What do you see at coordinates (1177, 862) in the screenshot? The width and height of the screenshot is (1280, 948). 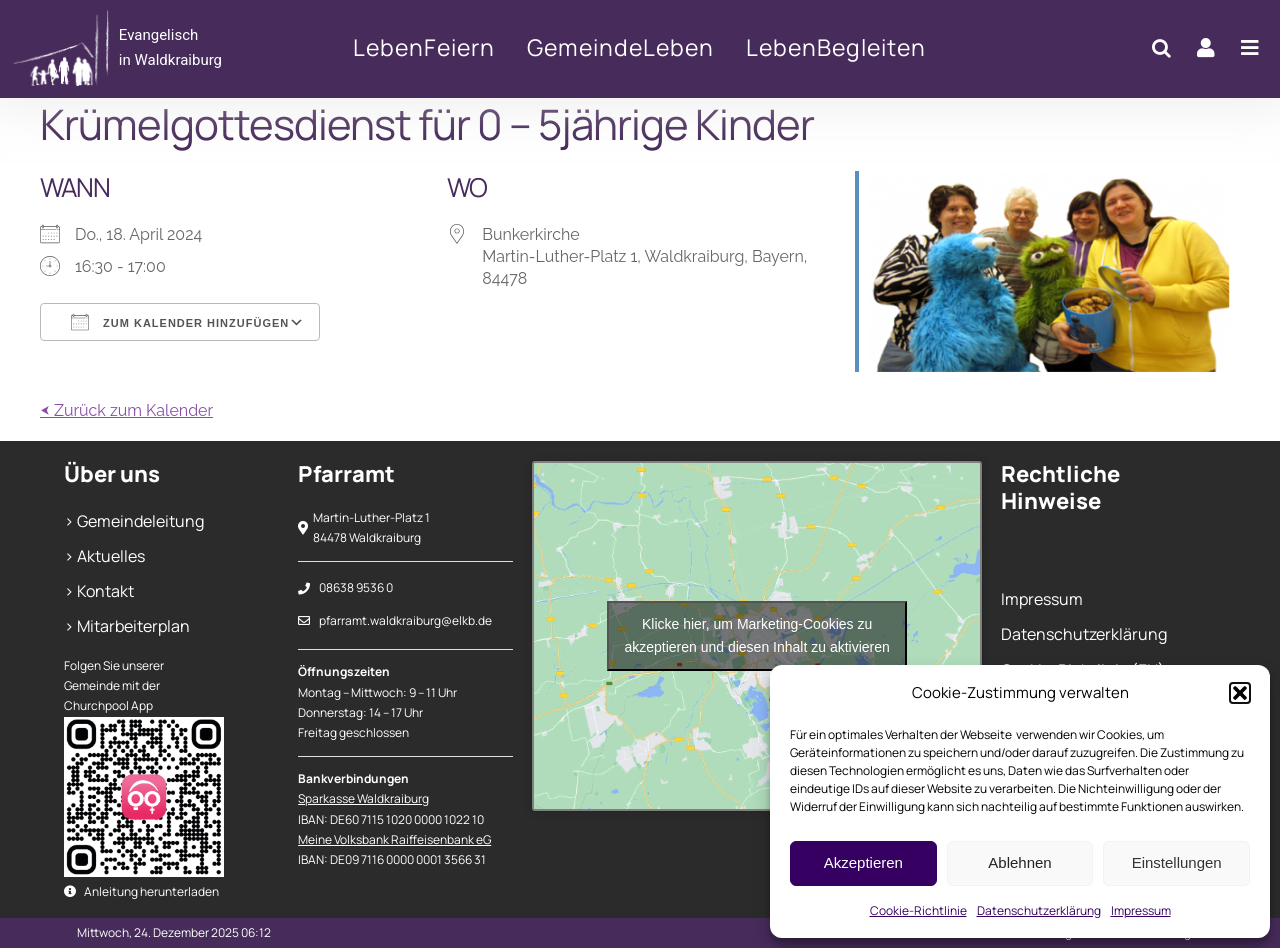 I see `Einstellungen` at bounding box center [1177, 862].